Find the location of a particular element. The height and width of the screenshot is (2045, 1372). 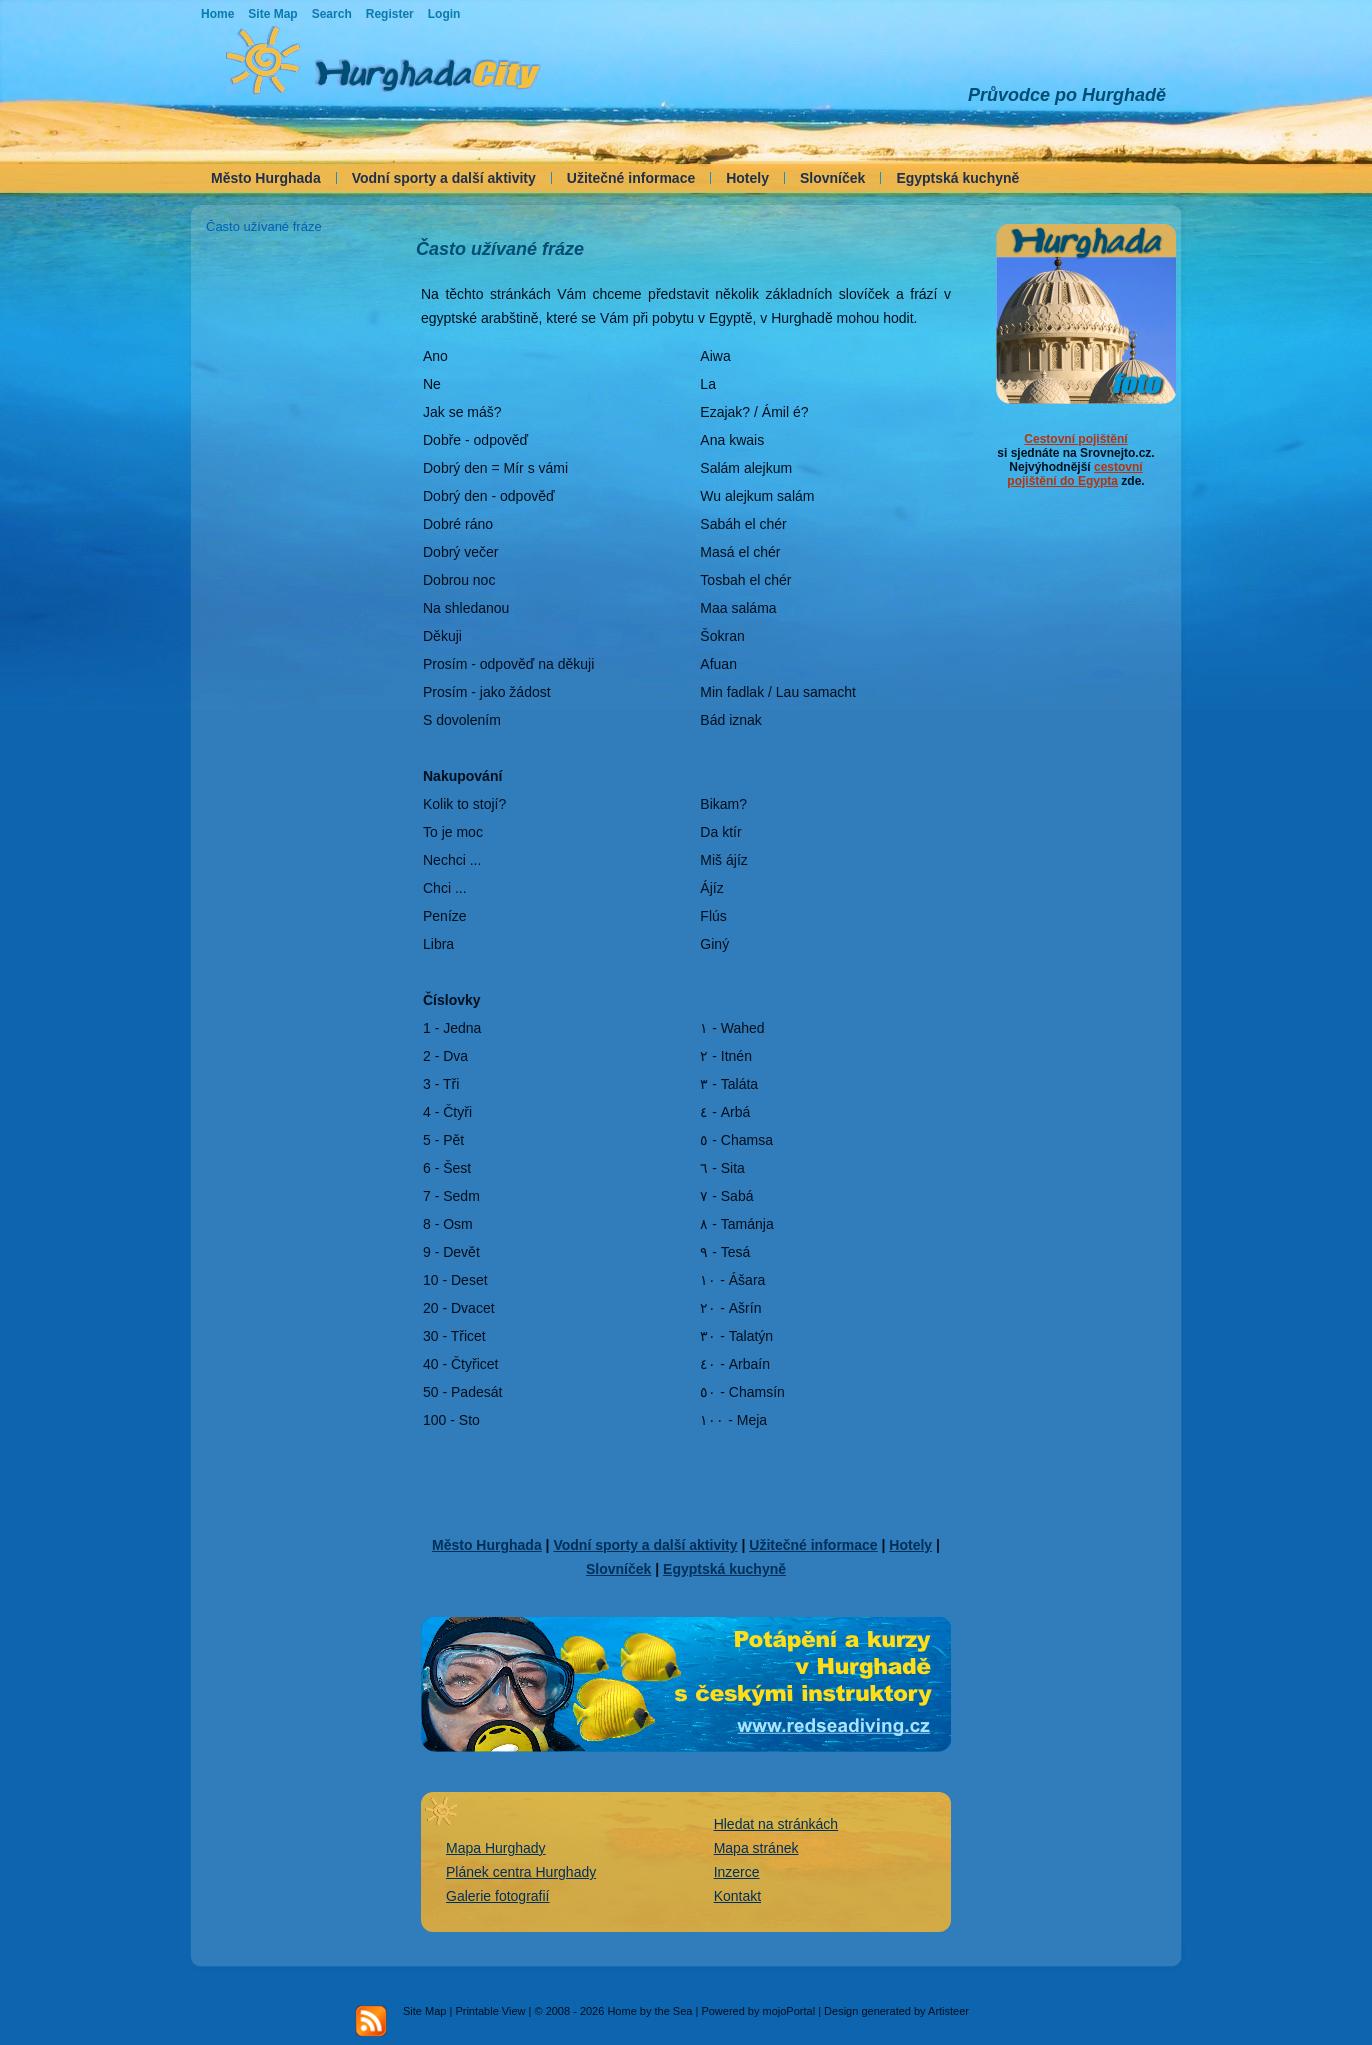

Search is located at coordinates (332, 14).